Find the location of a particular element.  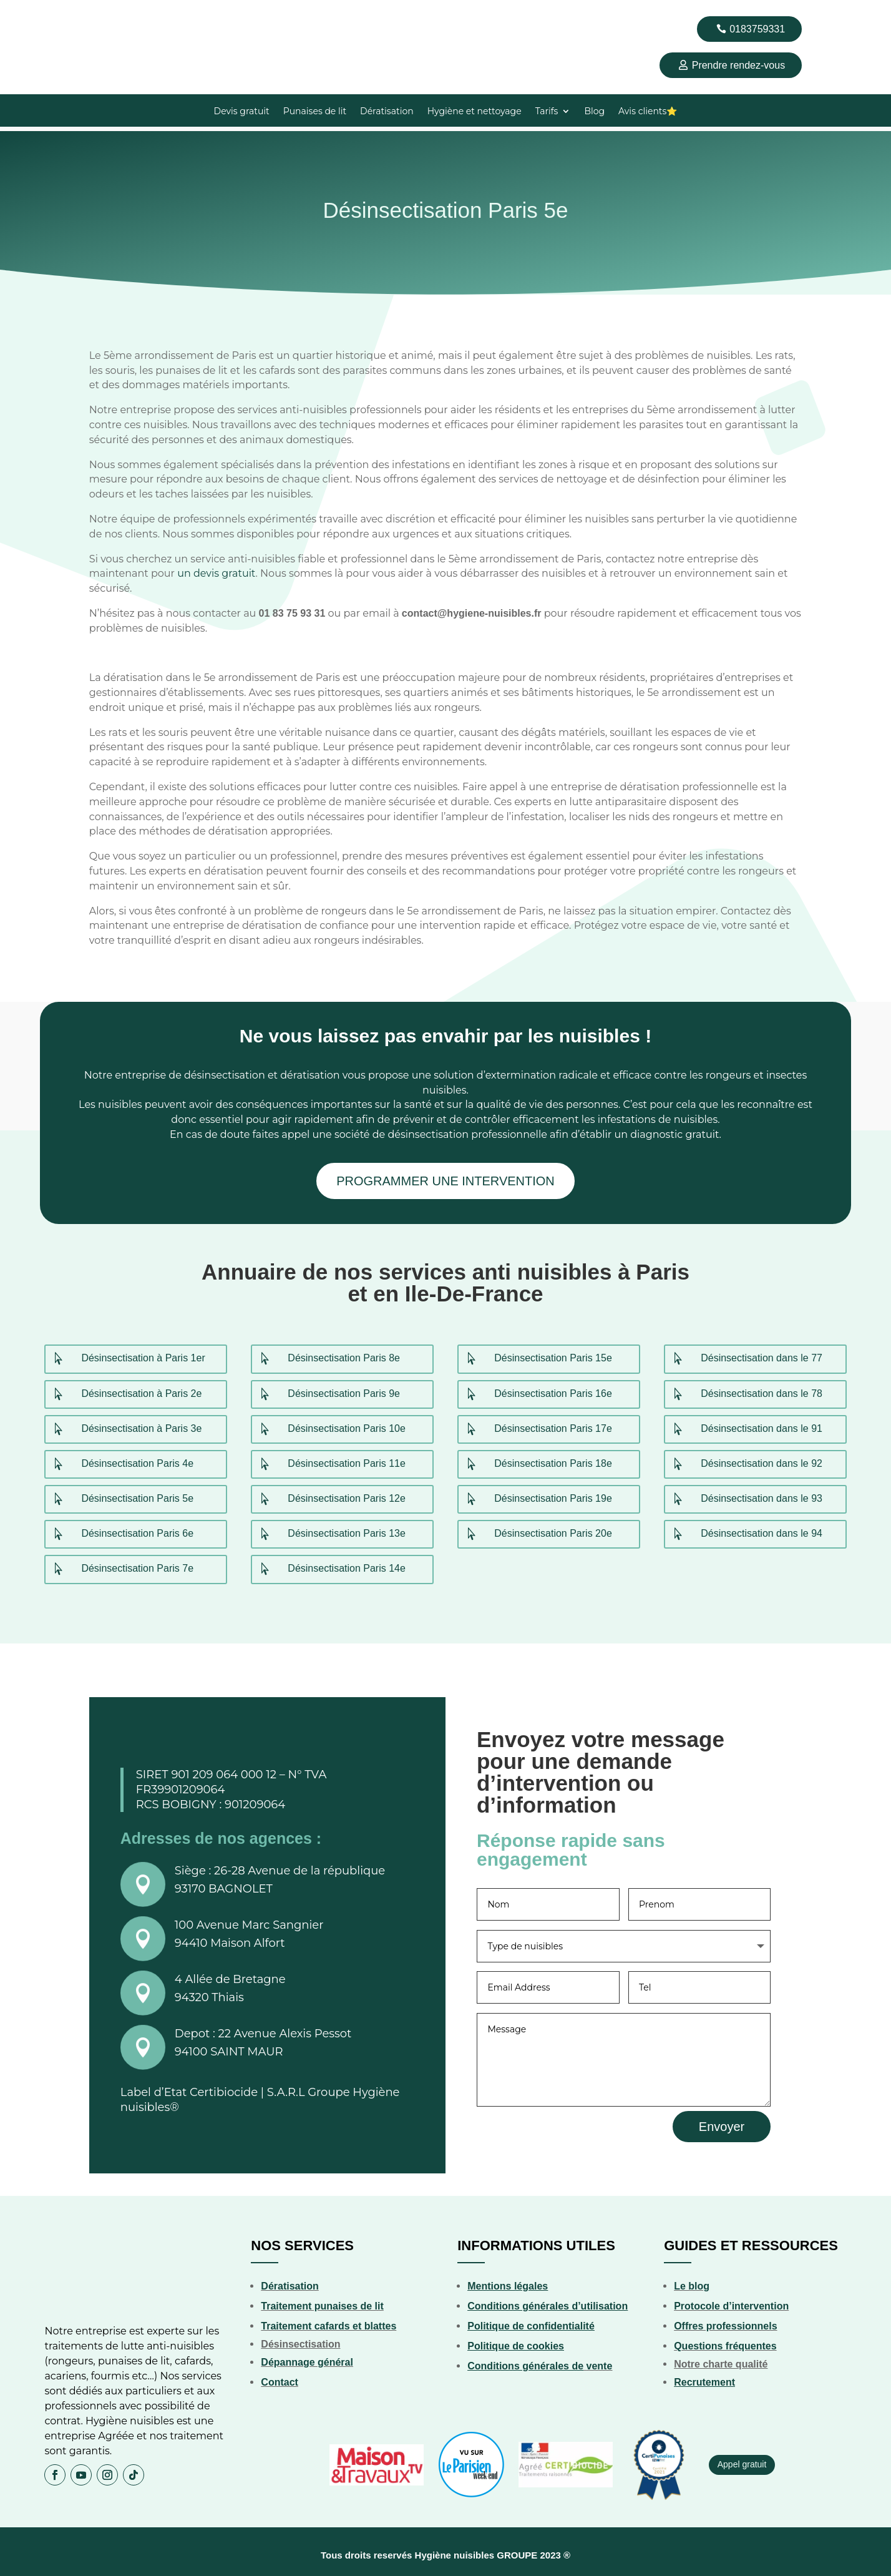

4r bet is located at coordinates (55, 0).